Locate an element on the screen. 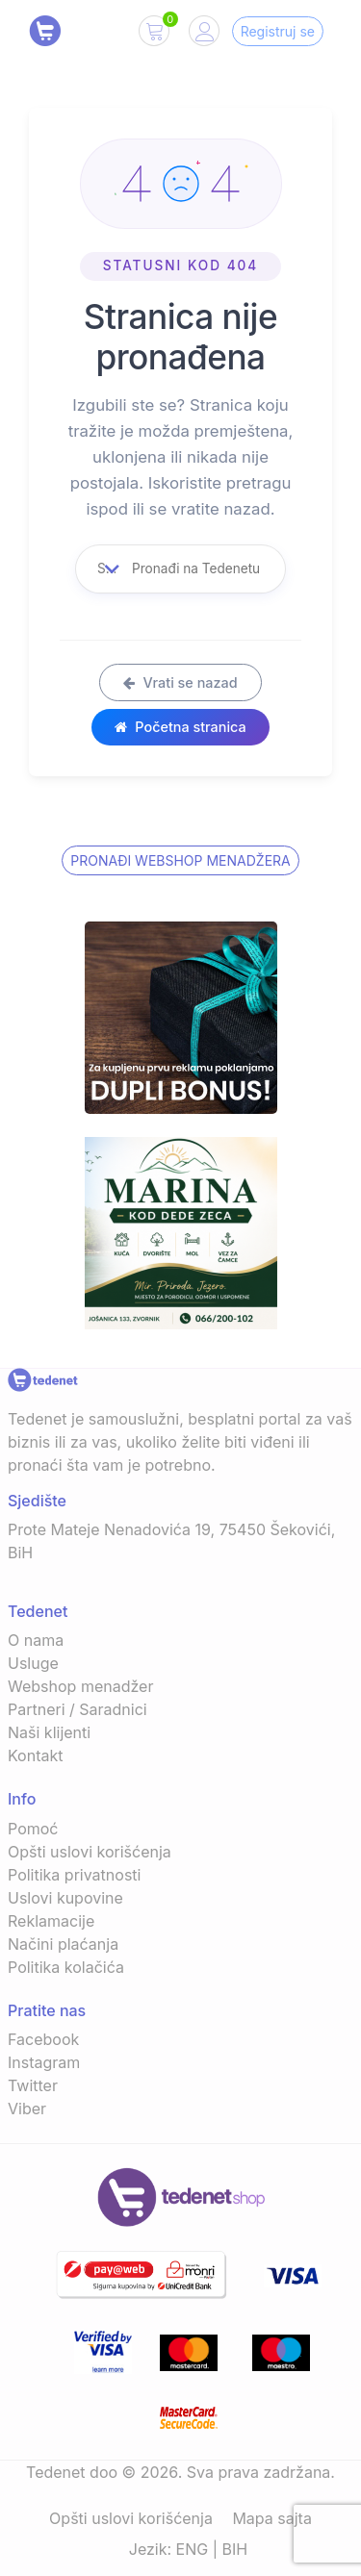 The image size is (361, 2576). Početna stranica is located at coordinates (180, 727).